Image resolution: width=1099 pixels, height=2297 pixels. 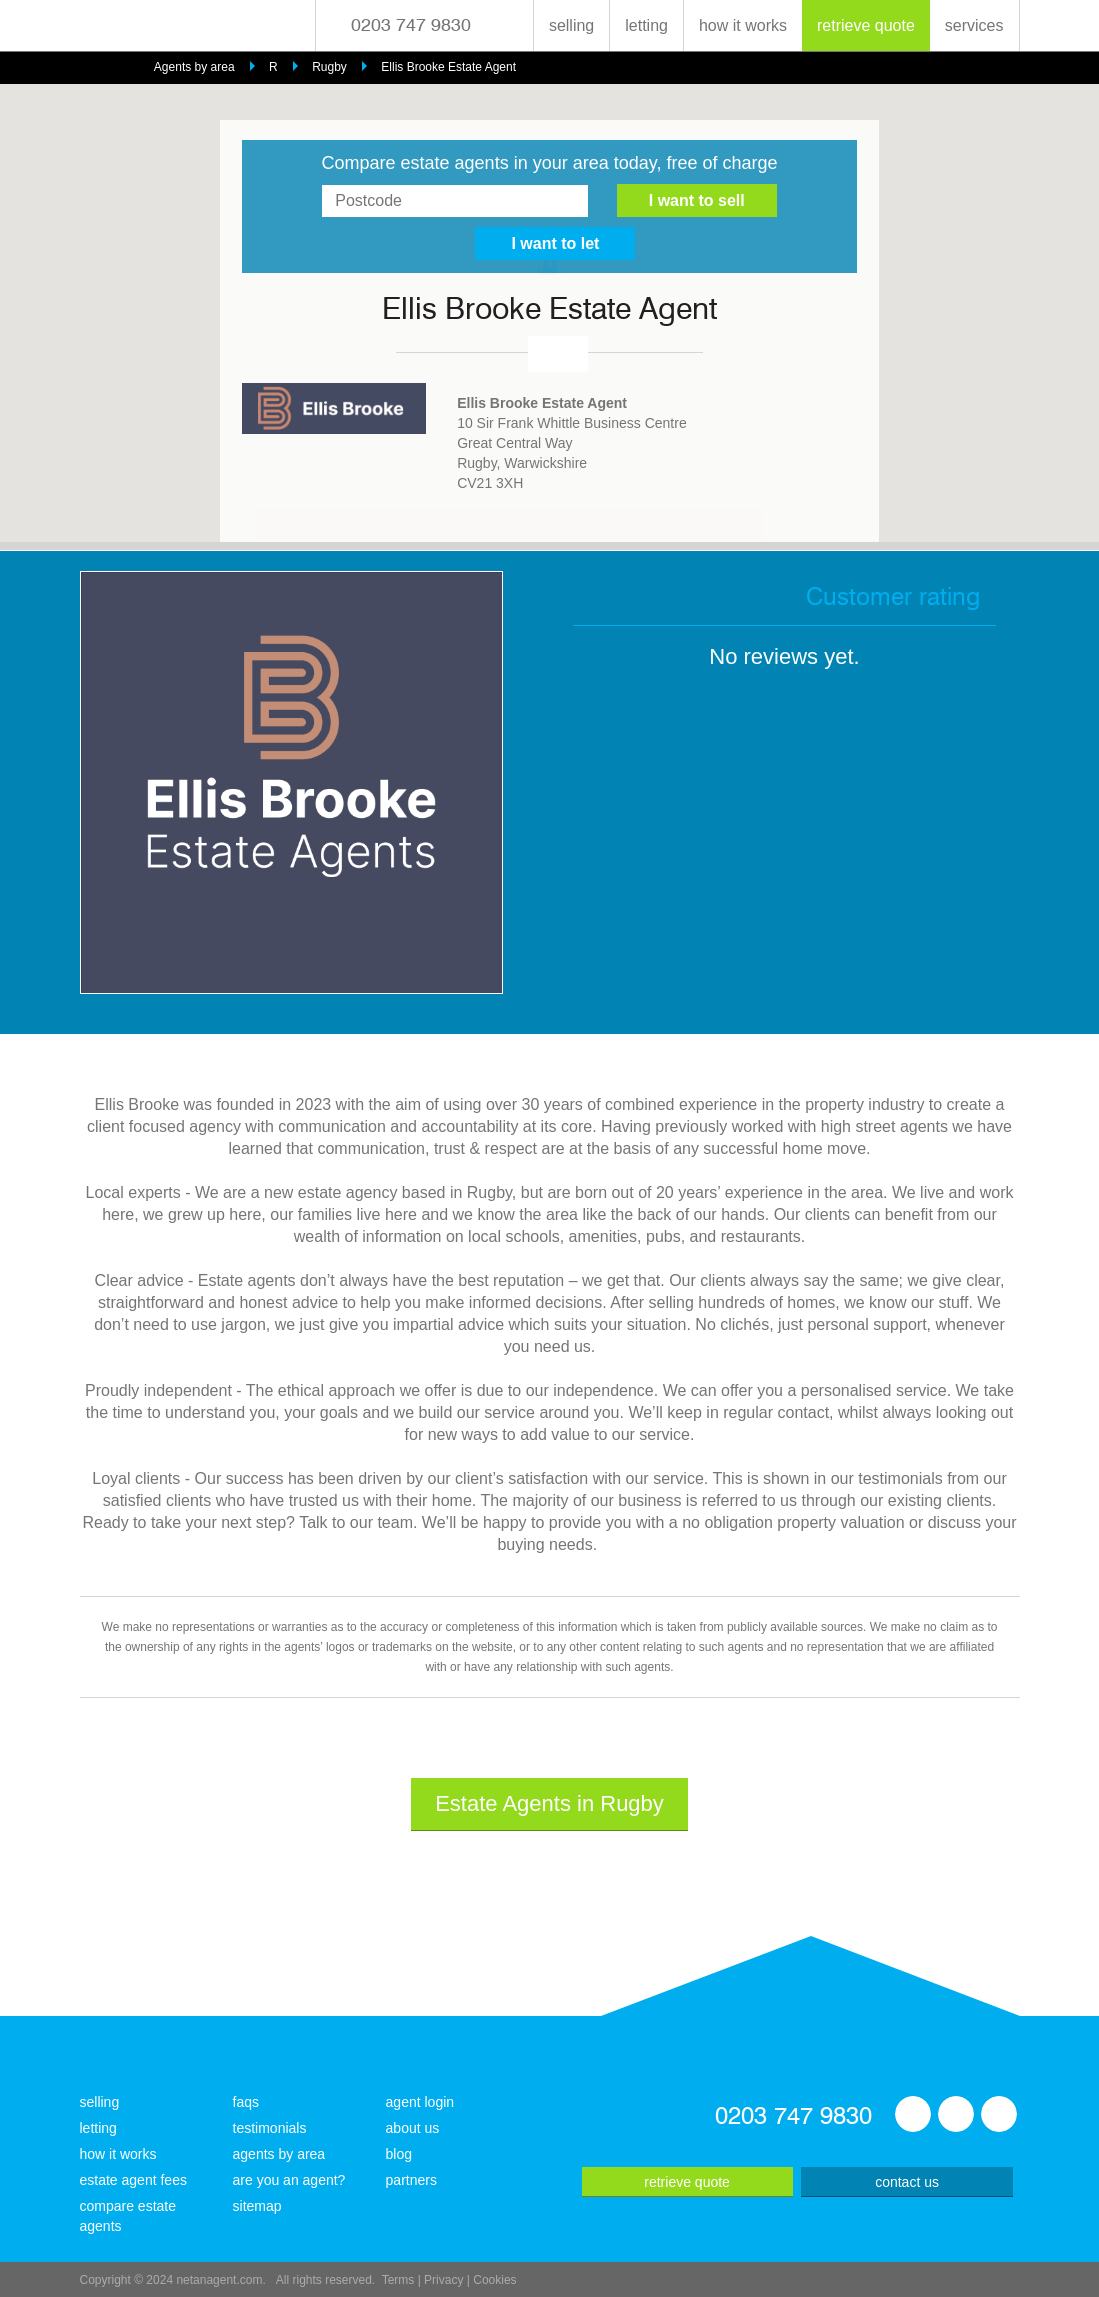 I want to click on how it works, so click(x=743, y=25).